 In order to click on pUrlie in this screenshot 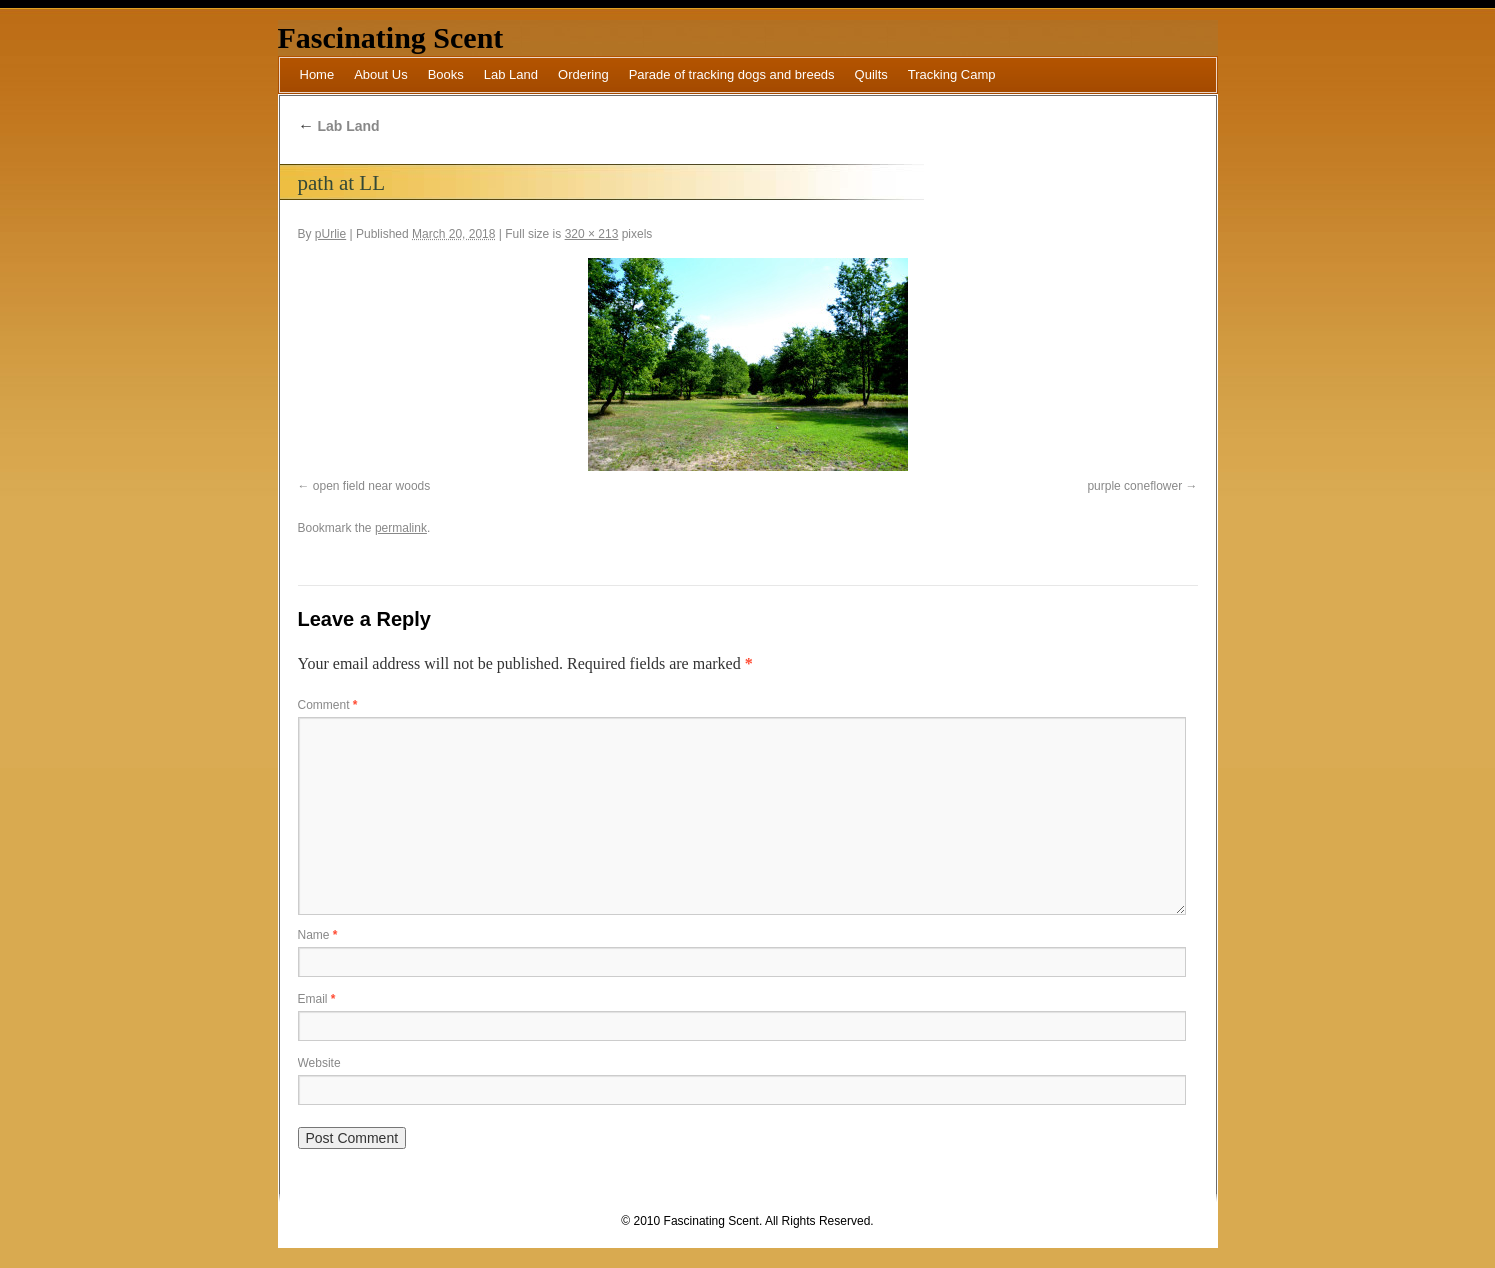, I will do `click(330, 234)`.